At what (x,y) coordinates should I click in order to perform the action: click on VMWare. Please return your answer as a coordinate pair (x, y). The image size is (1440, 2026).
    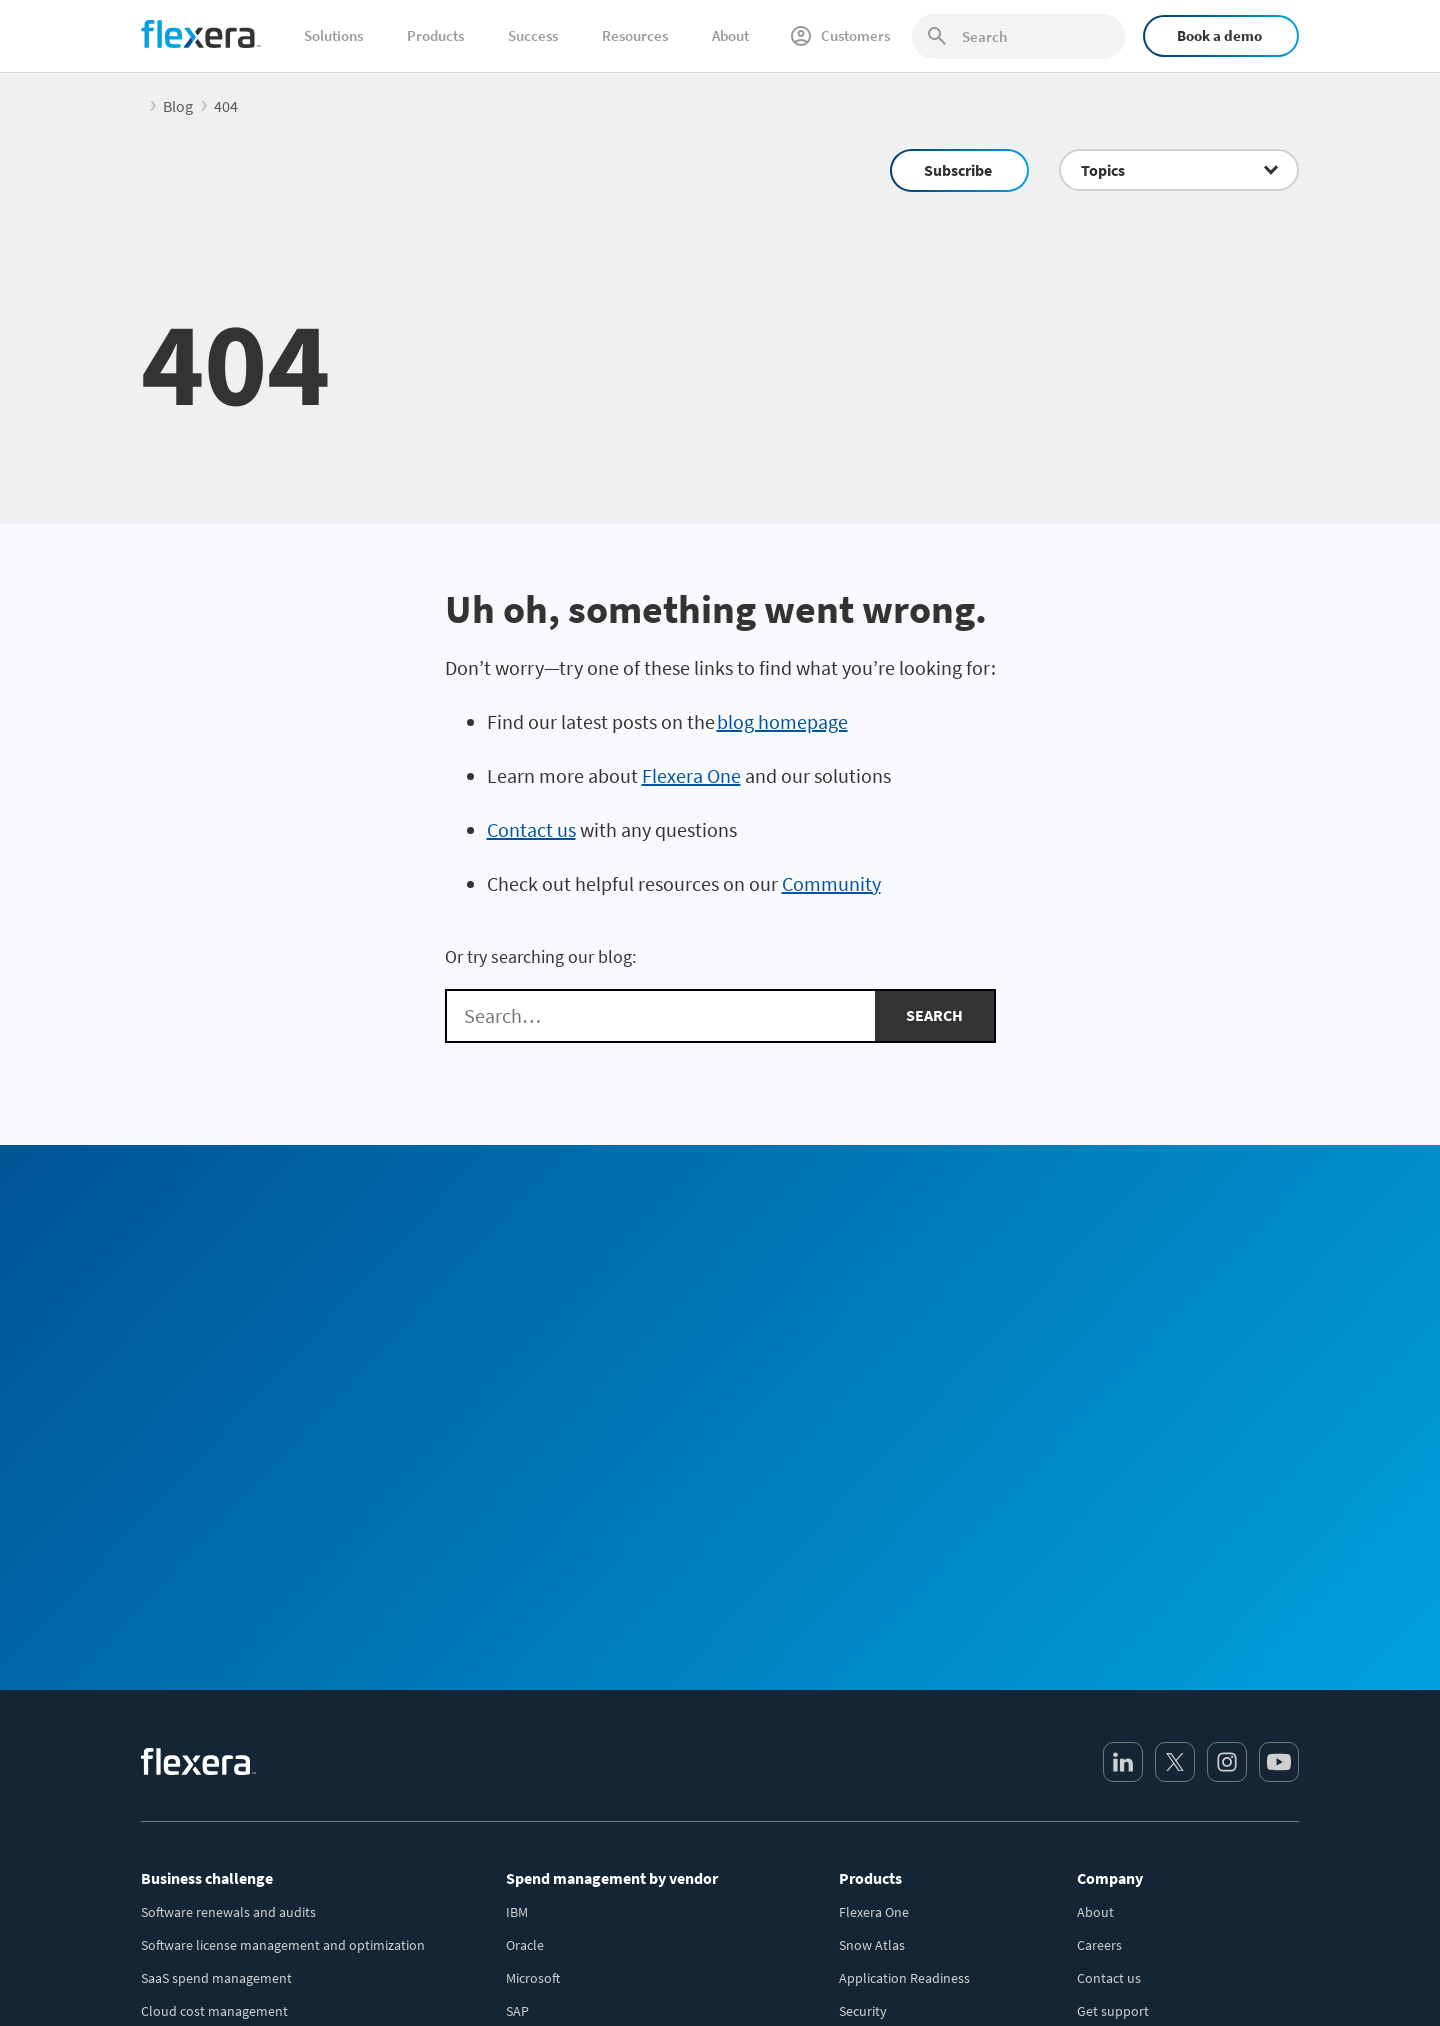
    Looking at the image, I should click on (529, 1690).